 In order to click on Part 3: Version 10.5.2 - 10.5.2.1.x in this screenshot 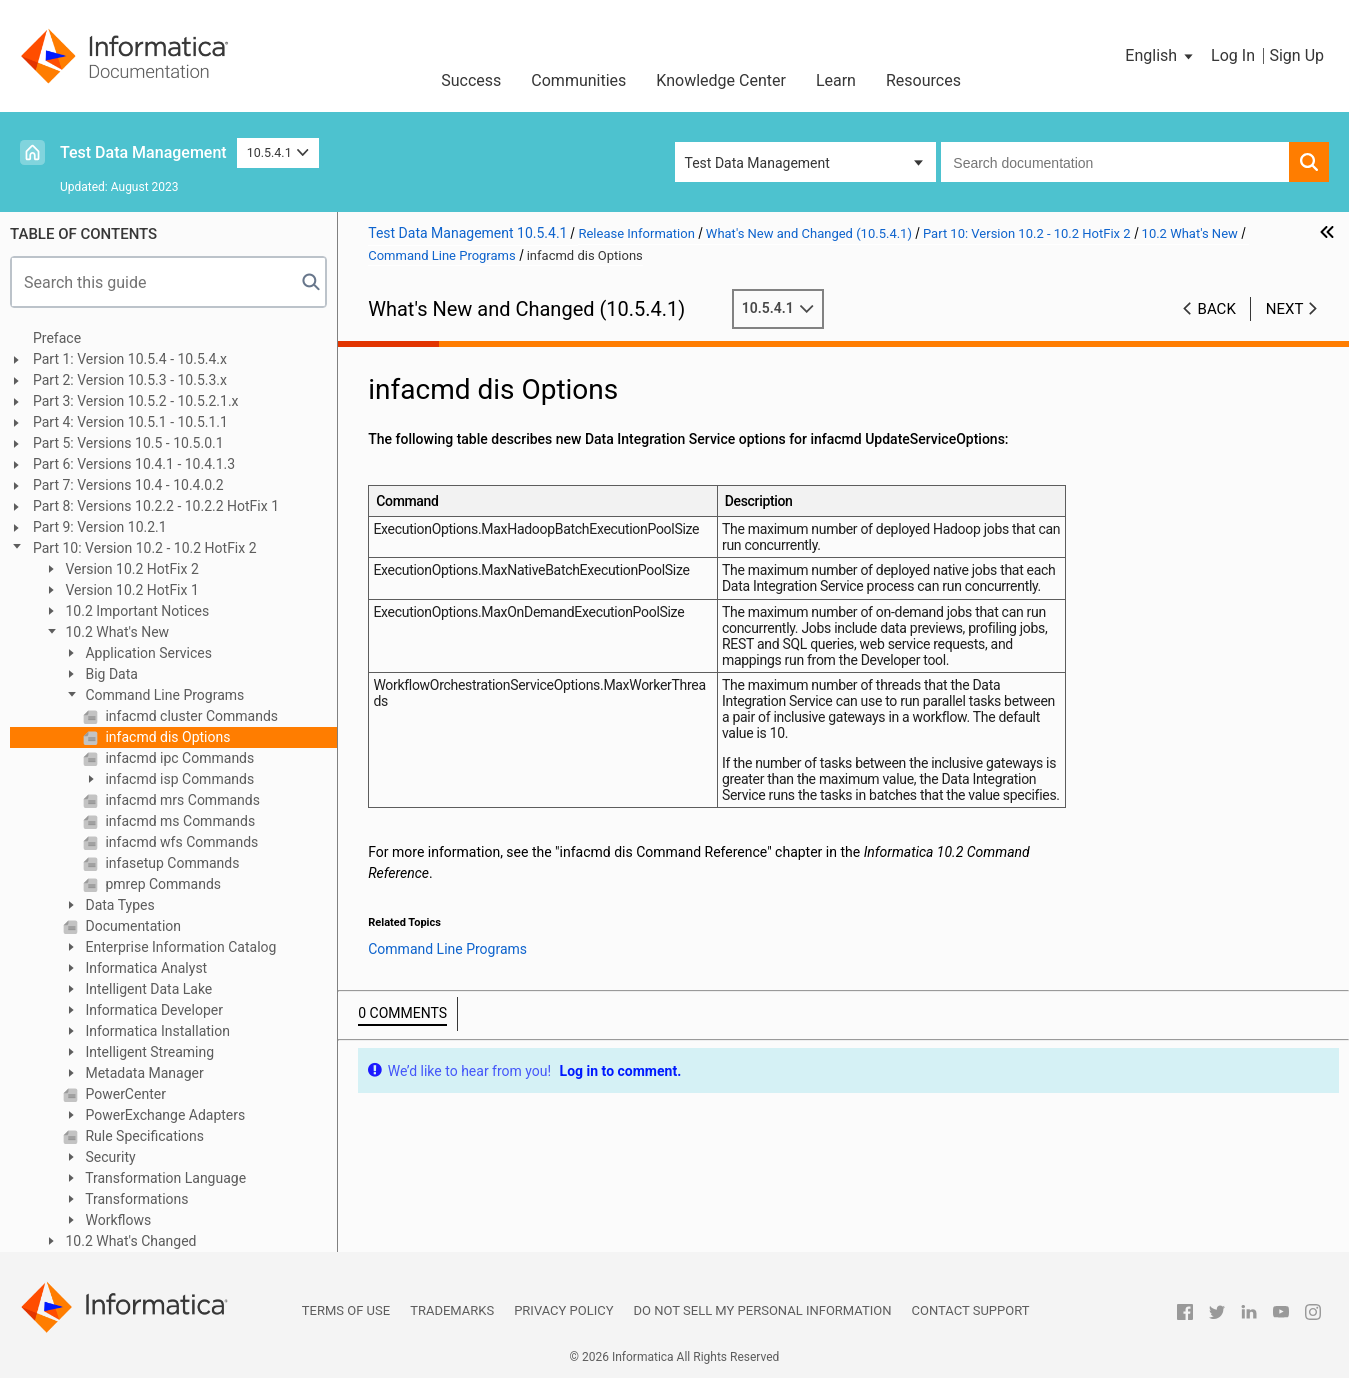, I will do `click(136, 401)`.